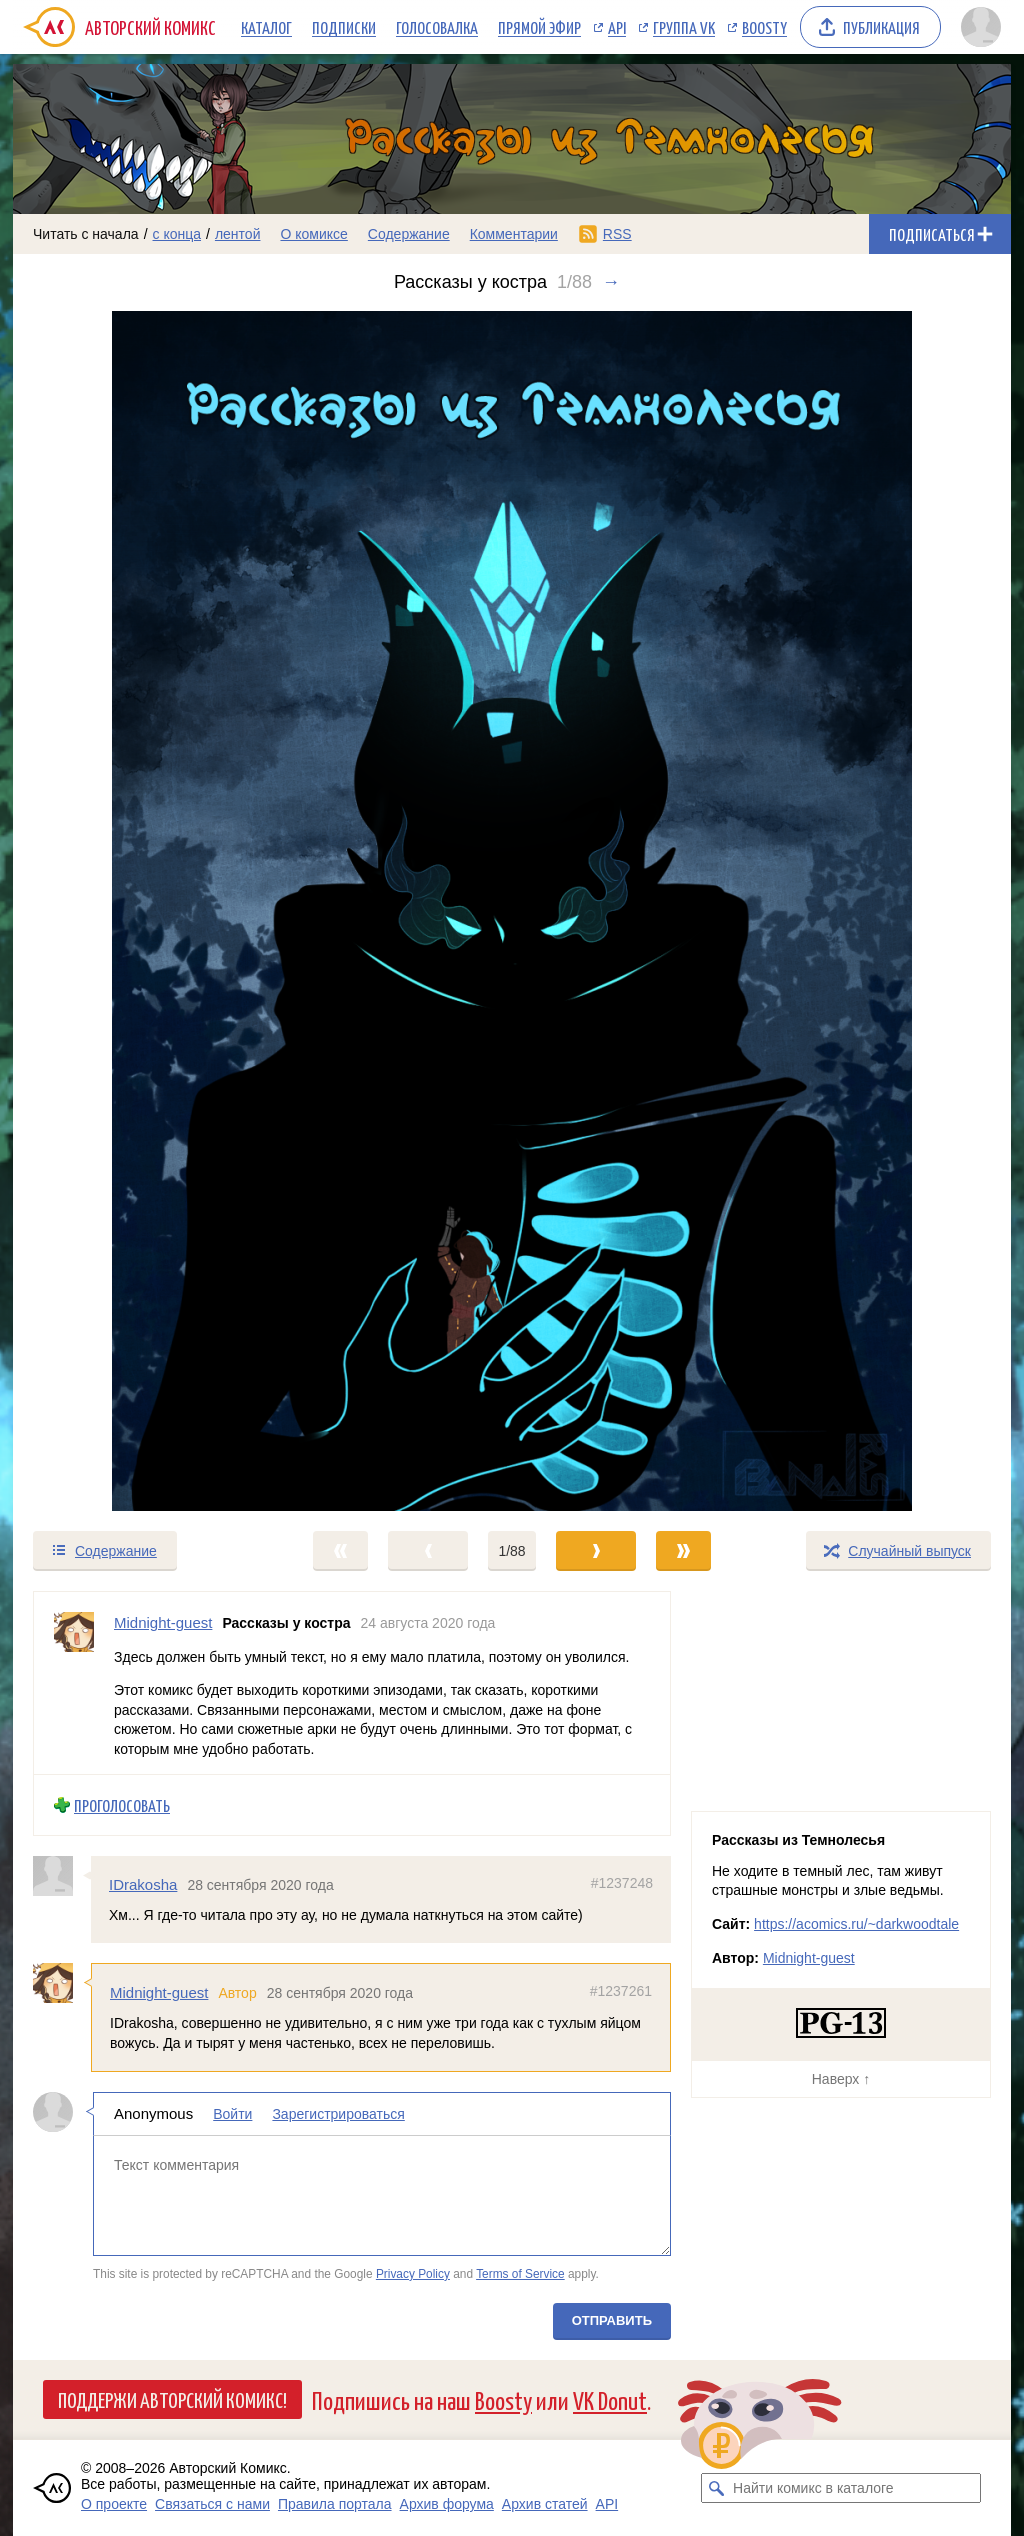 The image size is (1024, 2536). I want to click on Поддержи Авторский Комикс!, so click(172, 2399).